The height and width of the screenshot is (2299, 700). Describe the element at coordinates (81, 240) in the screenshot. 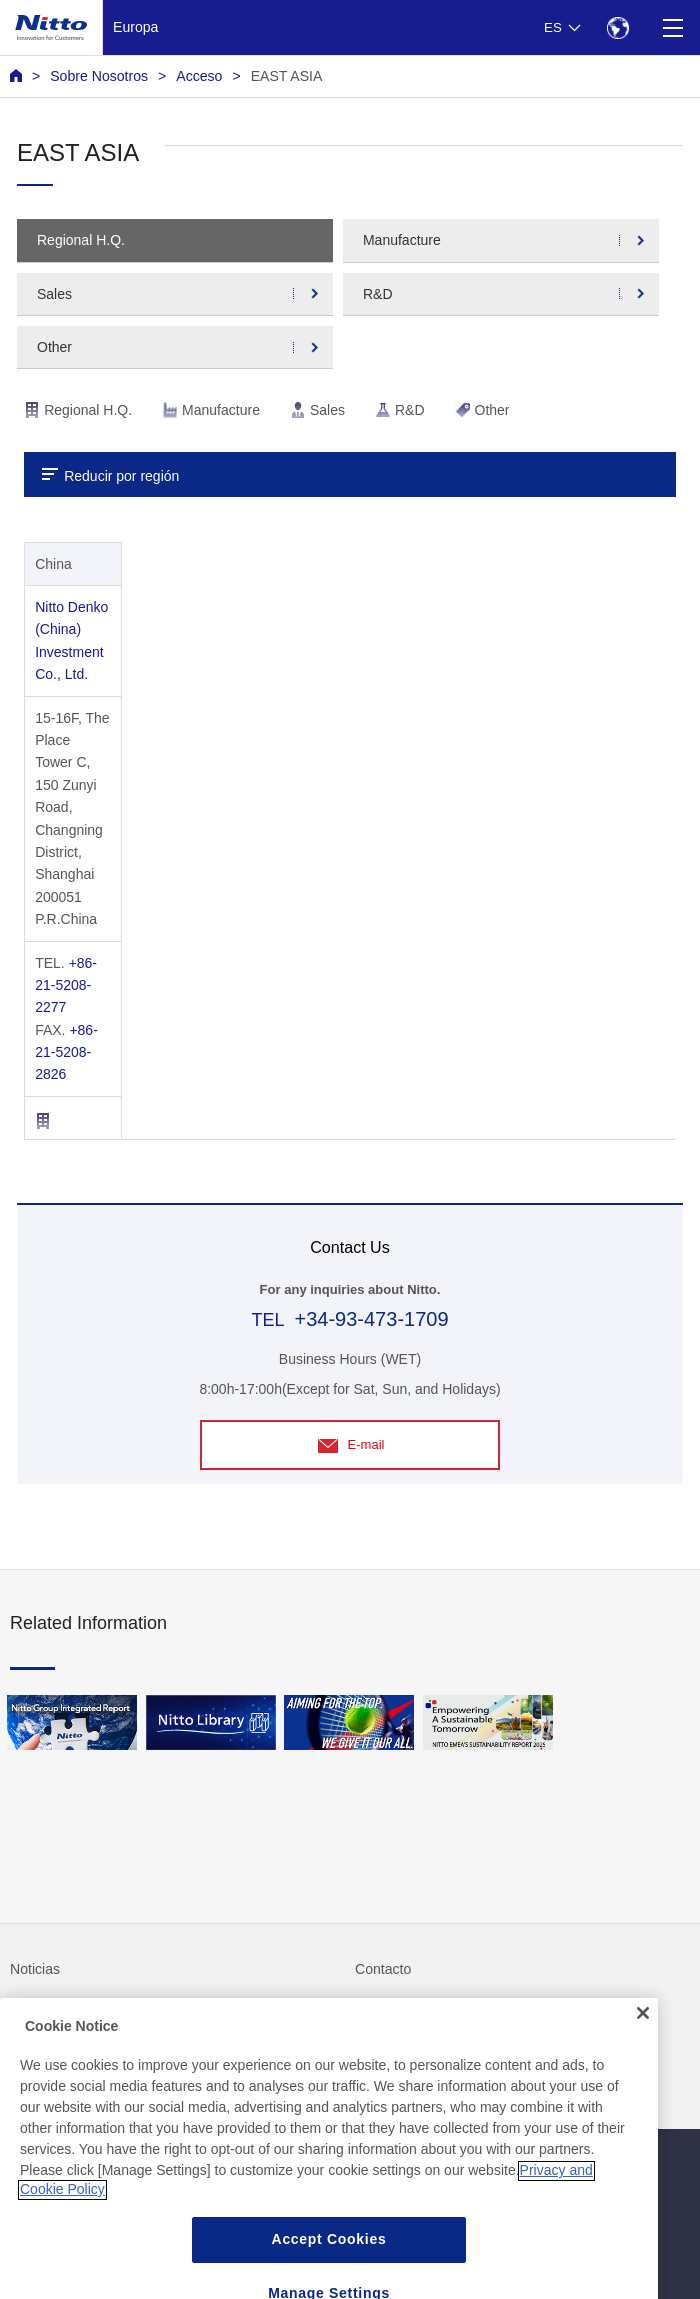

I see `Regional H.Q.` at that location.